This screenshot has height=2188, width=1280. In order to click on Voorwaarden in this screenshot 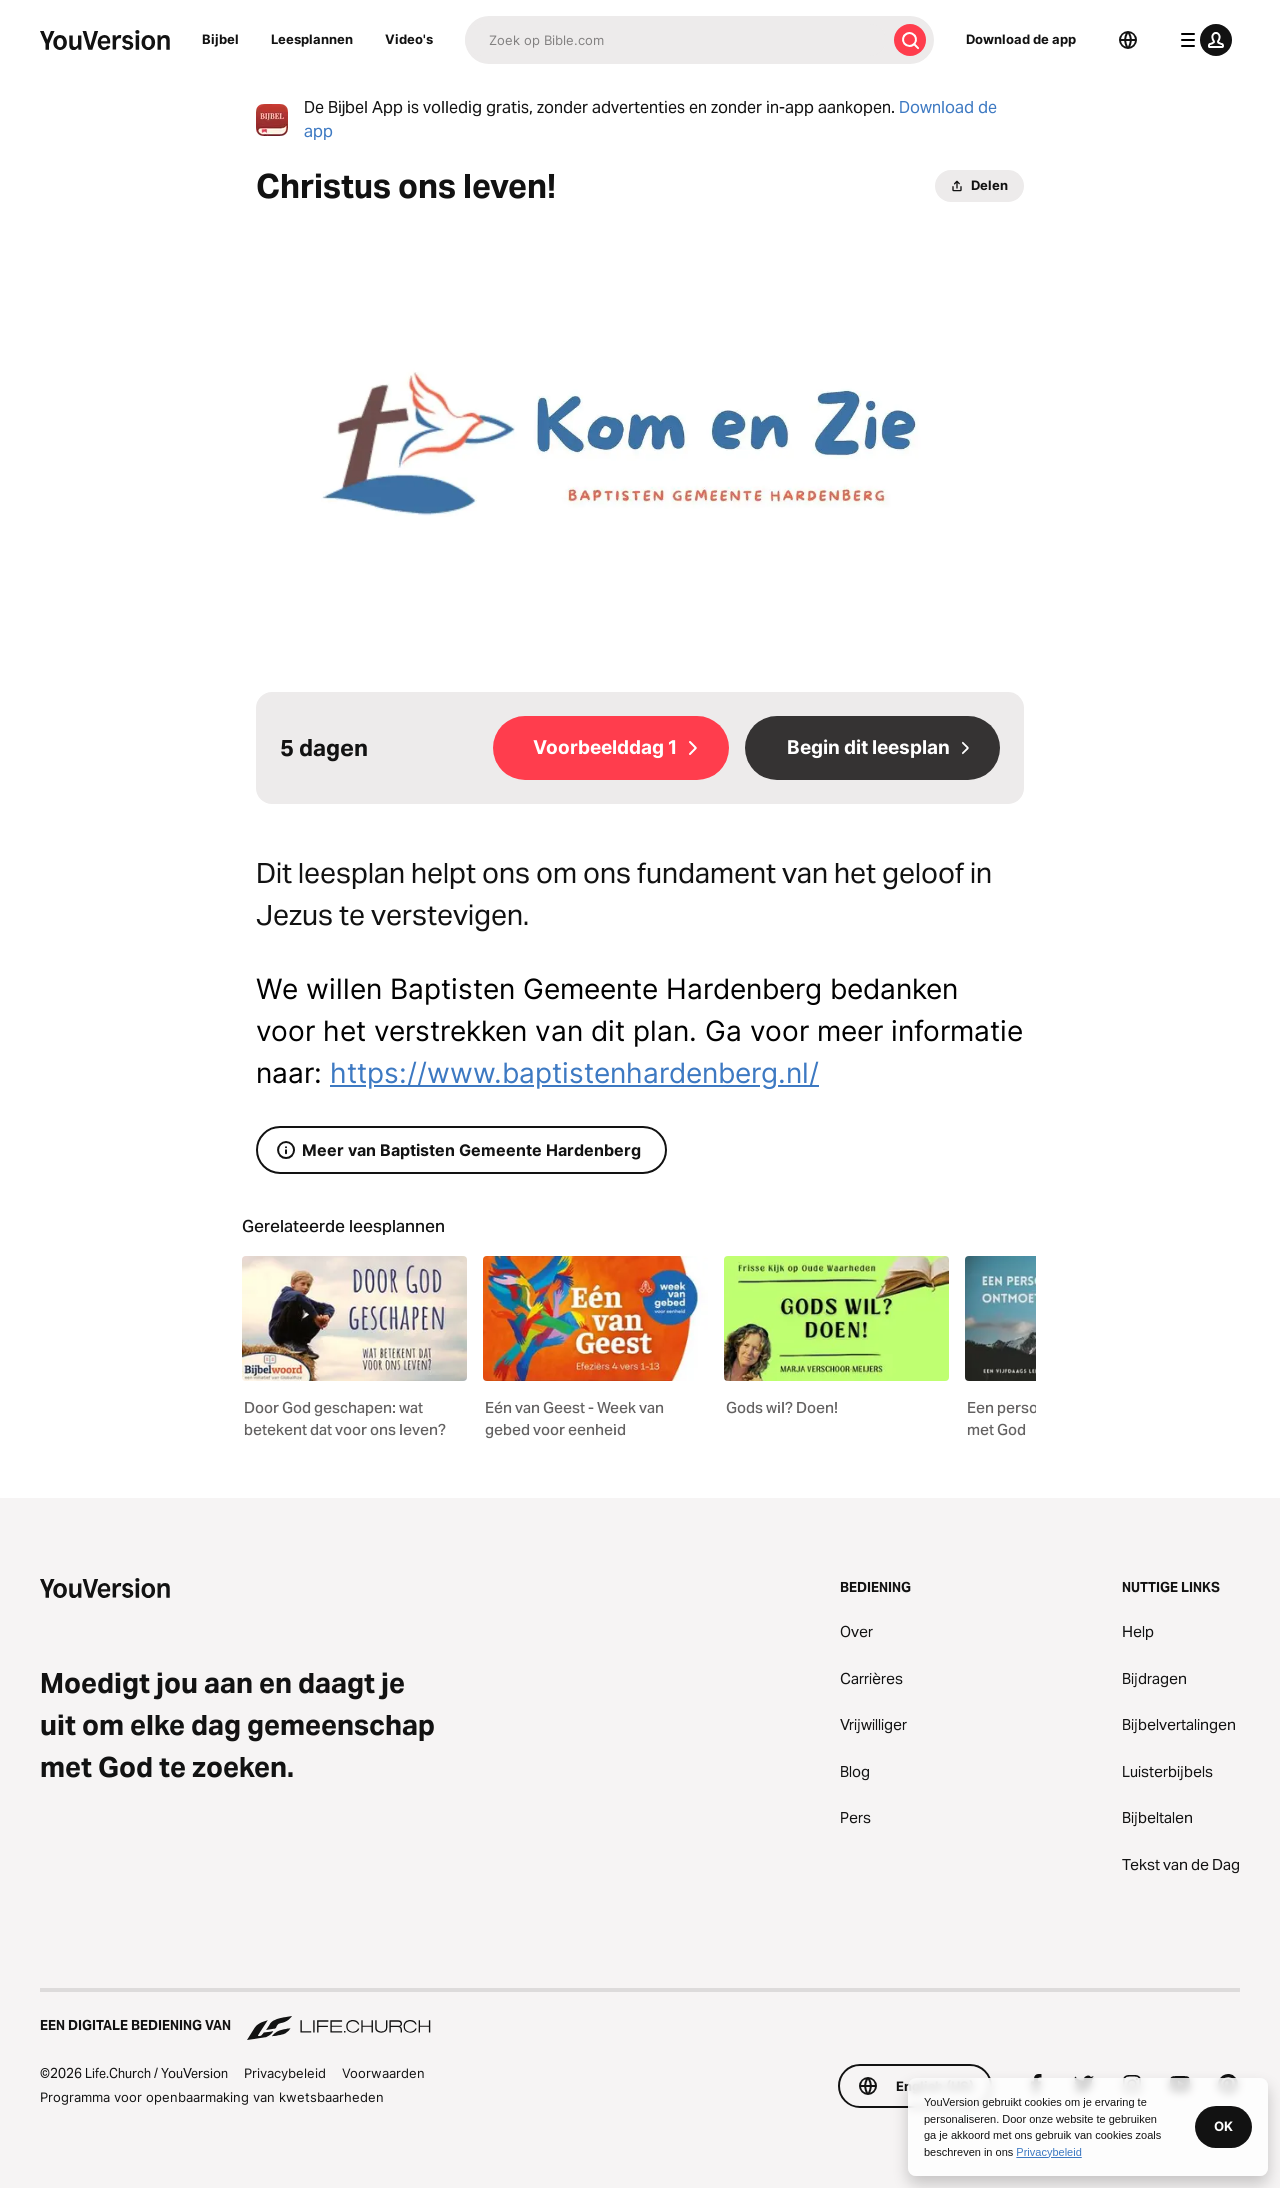, I will do `click(383, 2073)`.